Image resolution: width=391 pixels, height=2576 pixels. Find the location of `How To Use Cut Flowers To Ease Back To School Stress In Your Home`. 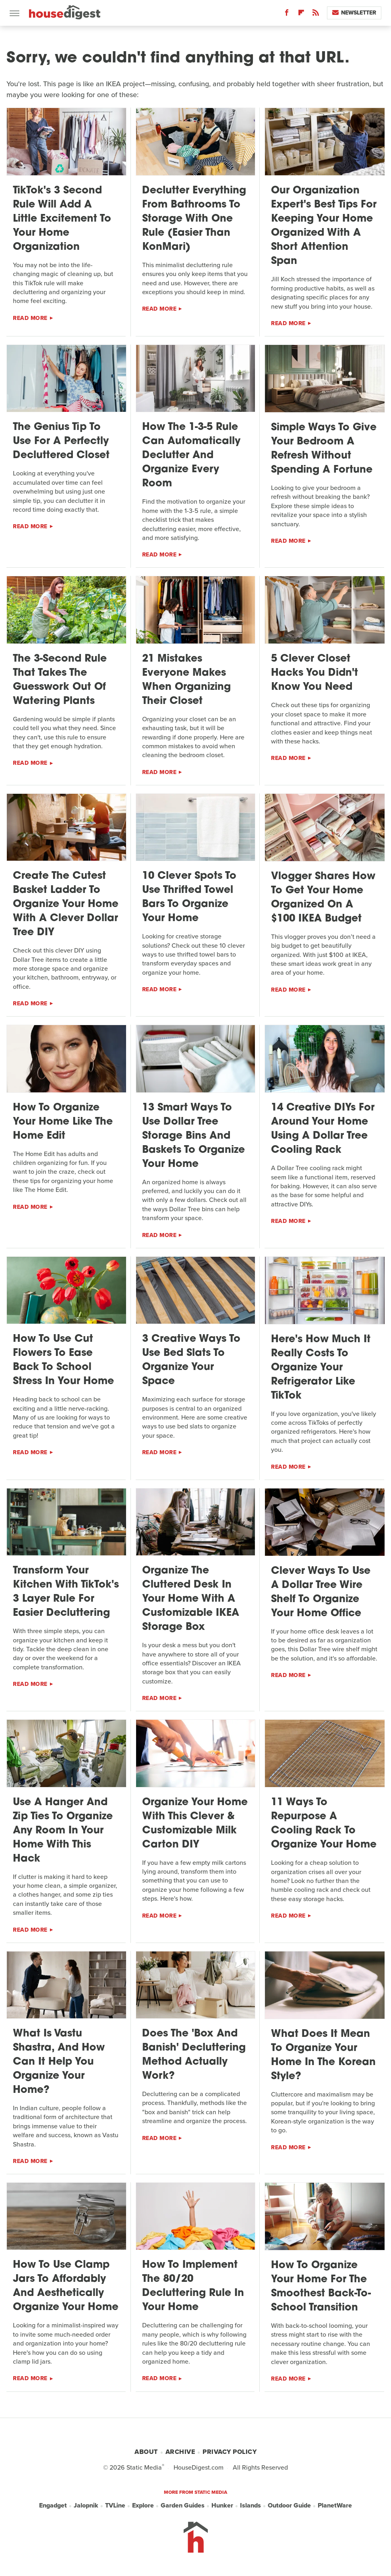

How To Use Cut Flowers To Ease Back To School Stress In Your Home is located at coordinates (63, 1360).